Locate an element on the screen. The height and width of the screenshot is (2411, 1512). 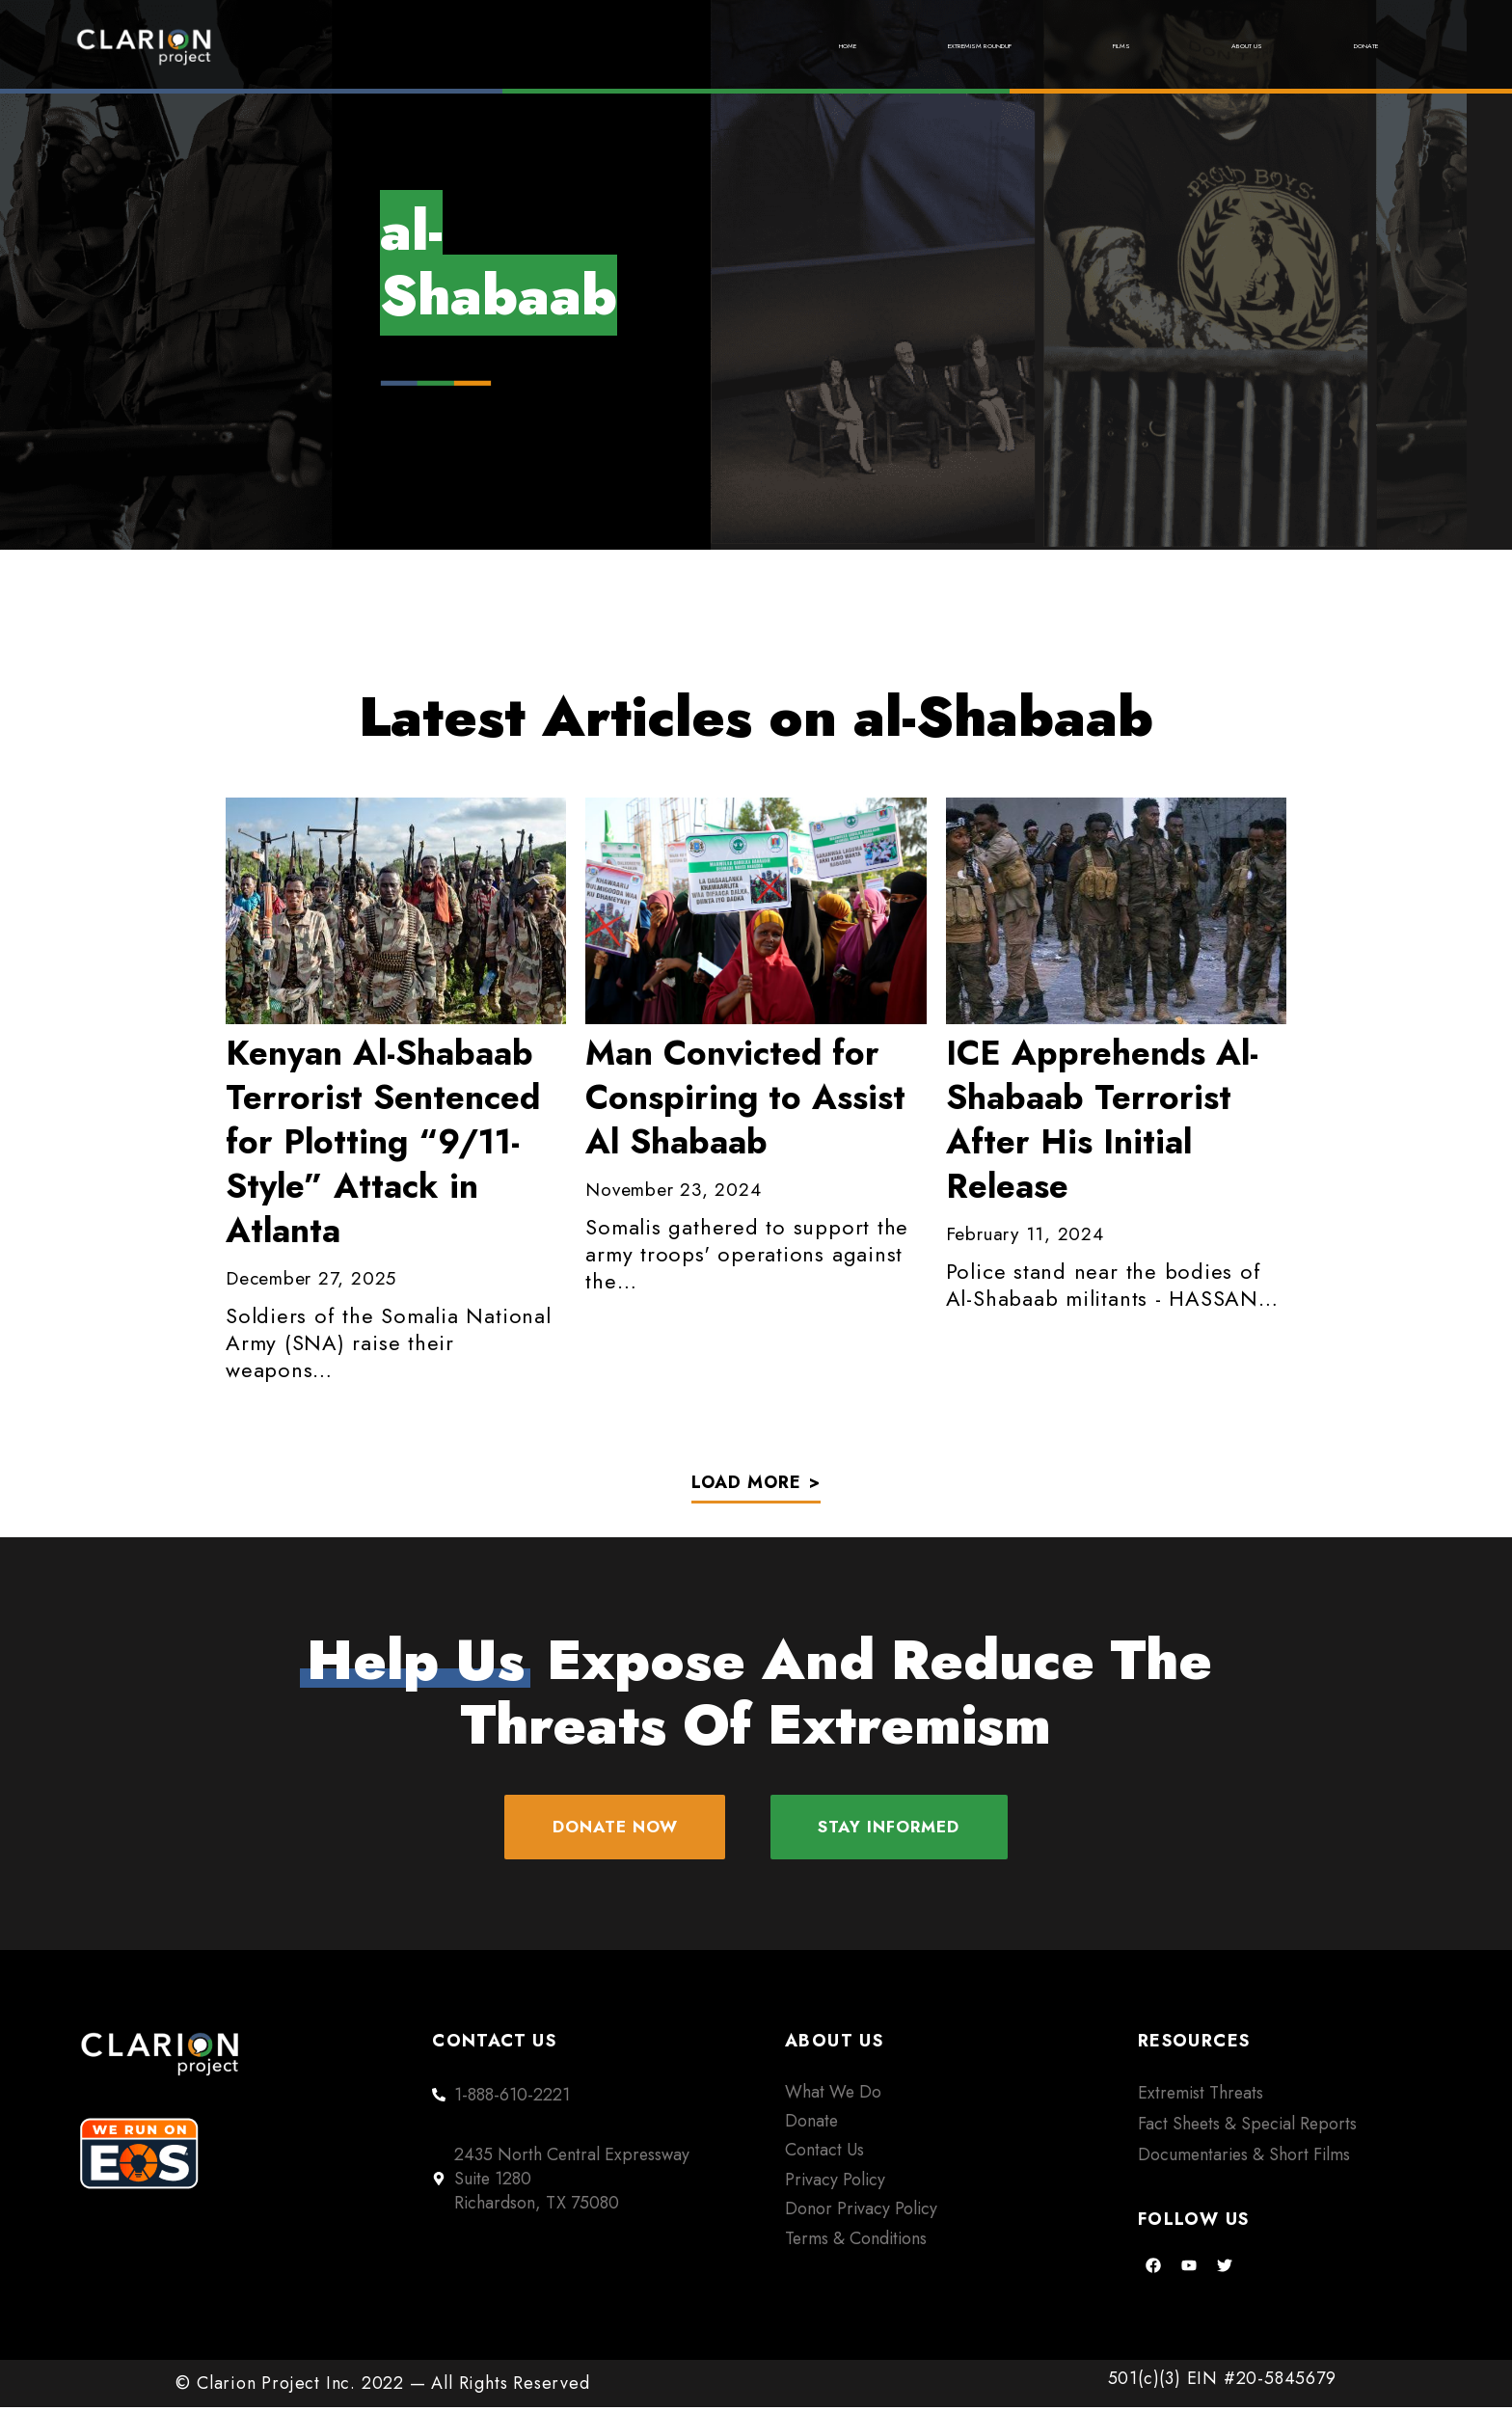
Al-Shabaab Terrorist Sentenced for Plotting “9/11-Style” Attack in Atlanta is located at coordinates (383, 1142).